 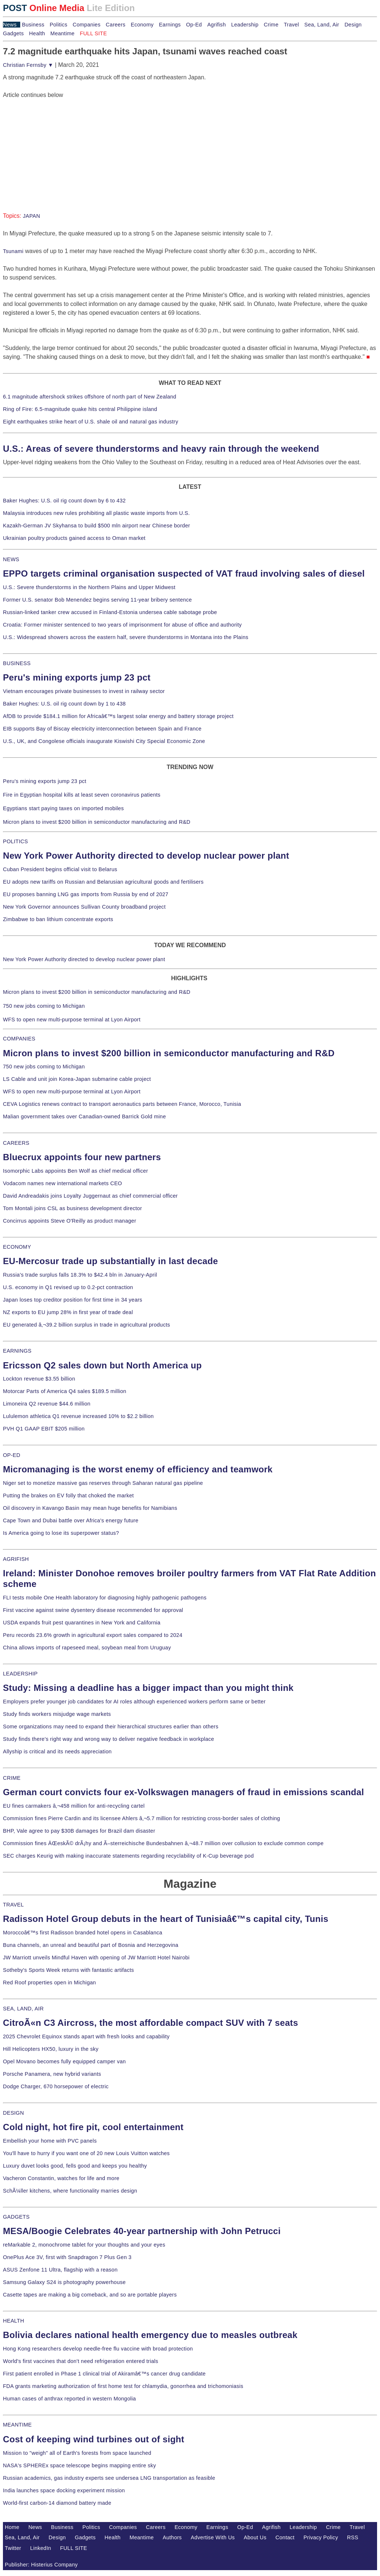 What do you see at coordinates (17, 2425) in the screenshot?
I see `MEANTIME` at bounding box center [17, 2425].